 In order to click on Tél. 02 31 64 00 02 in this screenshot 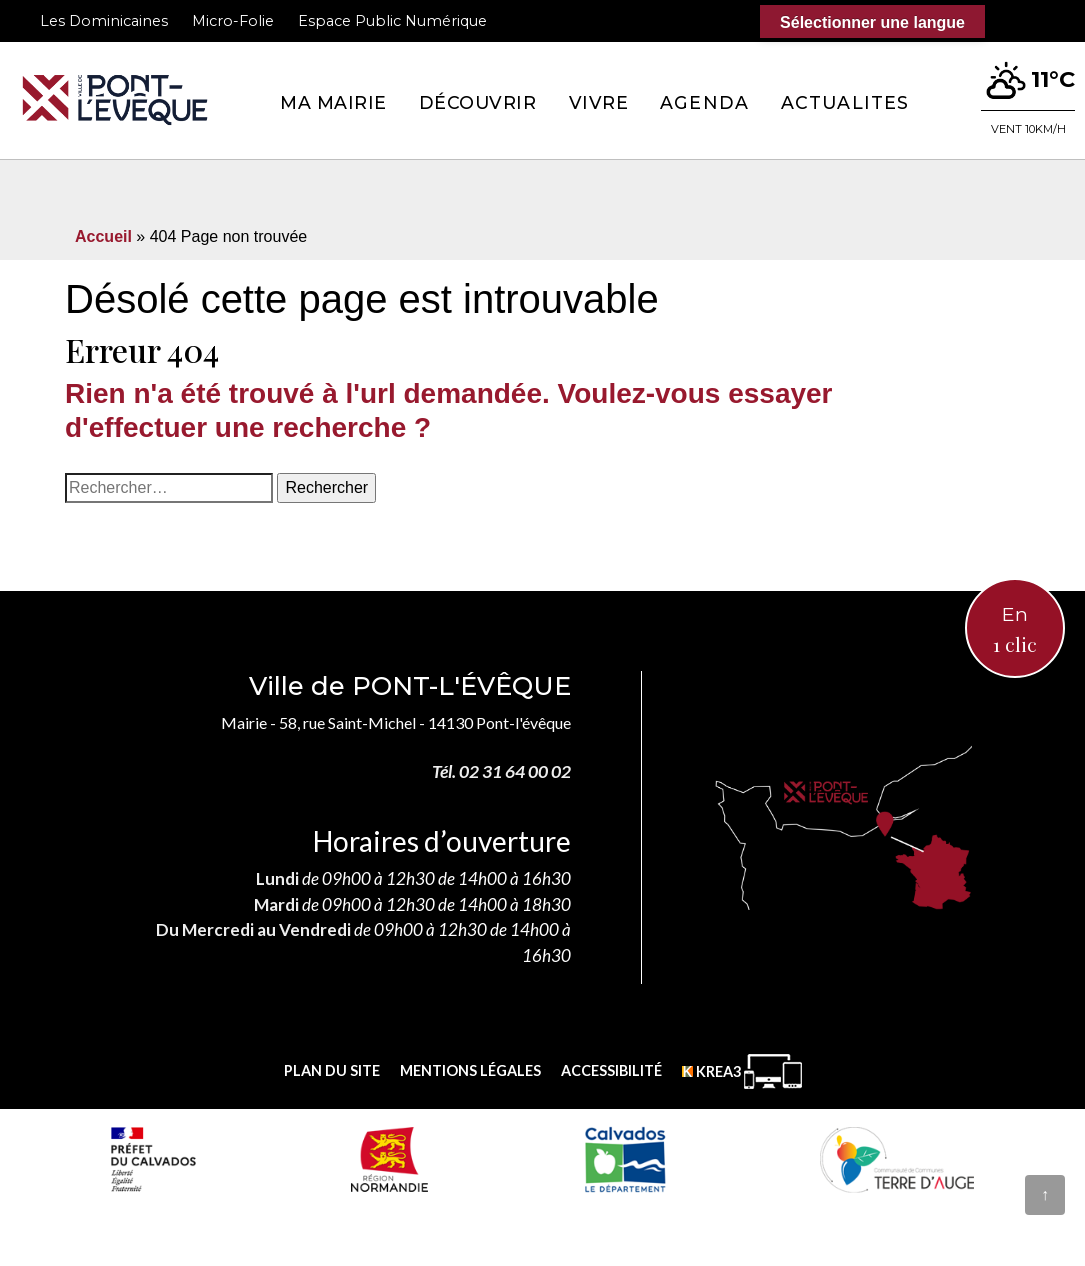, I will do `click(501, 771)`.